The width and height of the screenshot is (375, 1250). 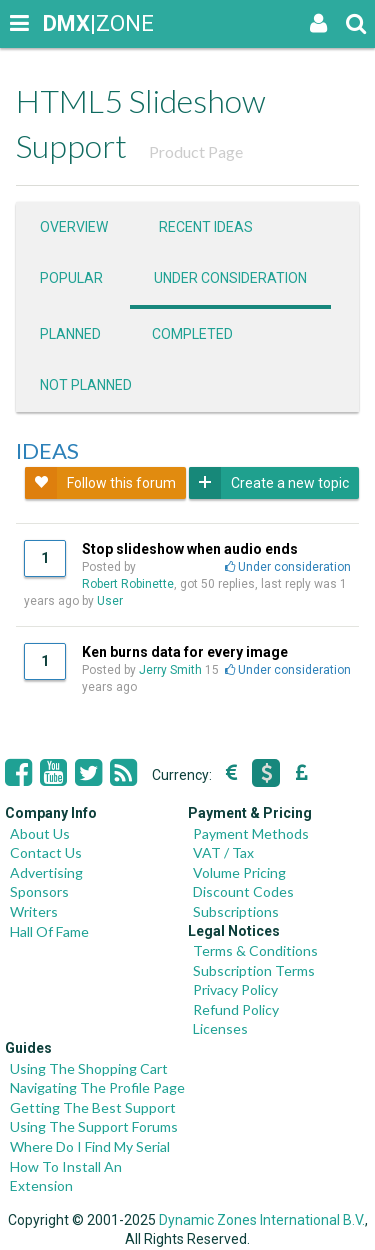 What do you see at coordinates (100, 483) in the screenshot?
I see `Follow this forum` at bounding box center [100, 483].